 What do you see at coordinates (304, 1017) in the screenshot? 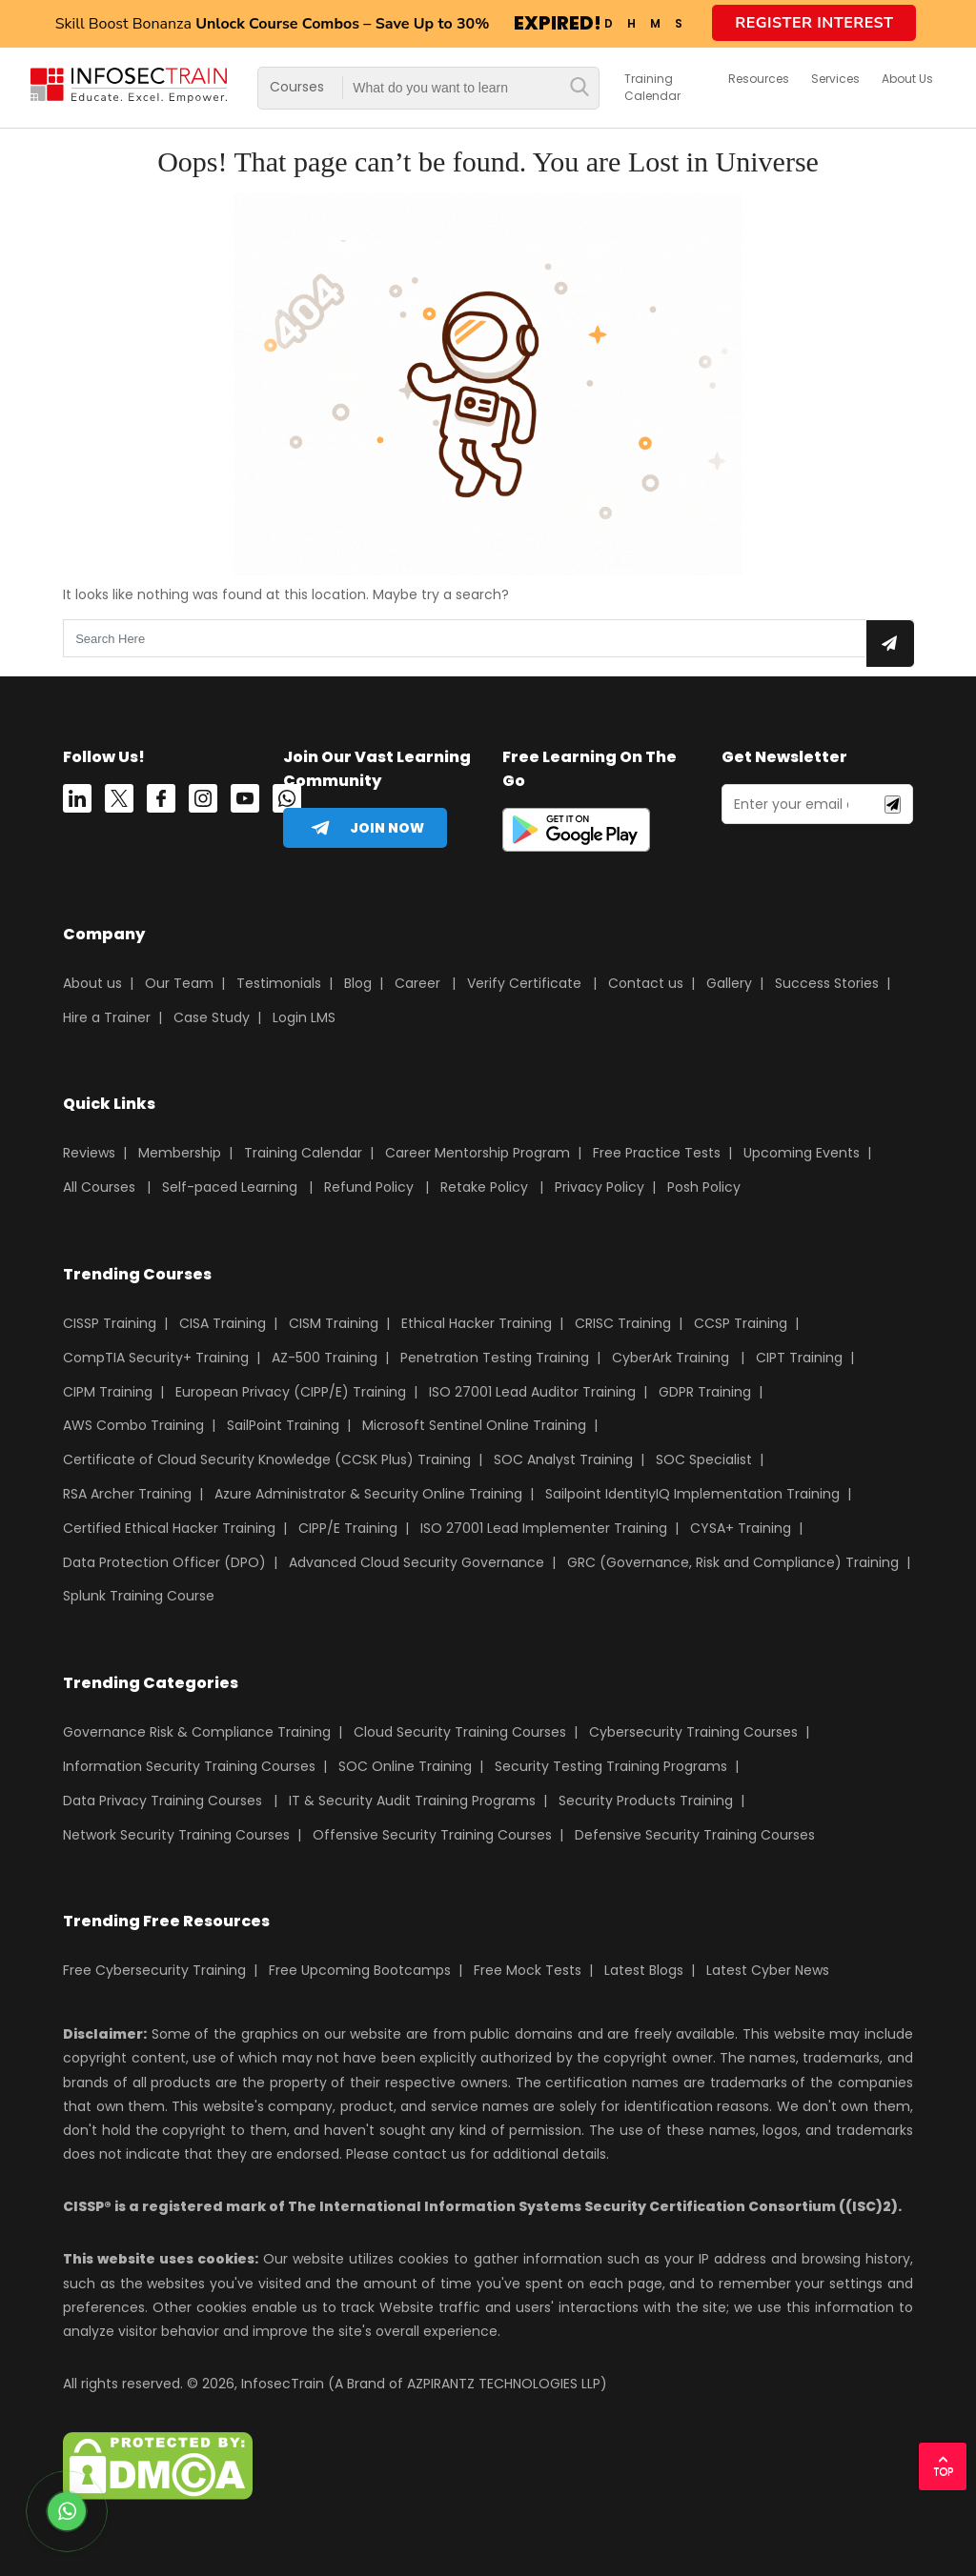
I see `Login LMS` at bounding box center [304, 1017].